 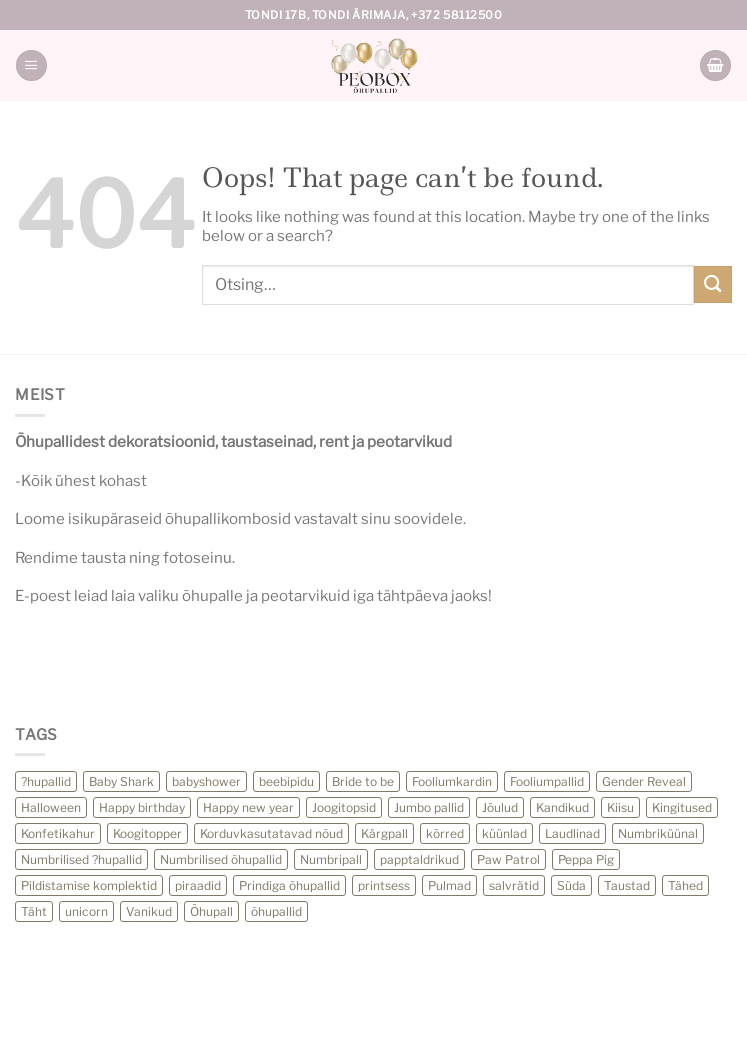 What do you see at coordinates (81, 859) in the screenshot?
I see `Numbrilised ?hupallid [Numbrilised ?hupallid (59 toodet)]` at bounding box center [81, 859].